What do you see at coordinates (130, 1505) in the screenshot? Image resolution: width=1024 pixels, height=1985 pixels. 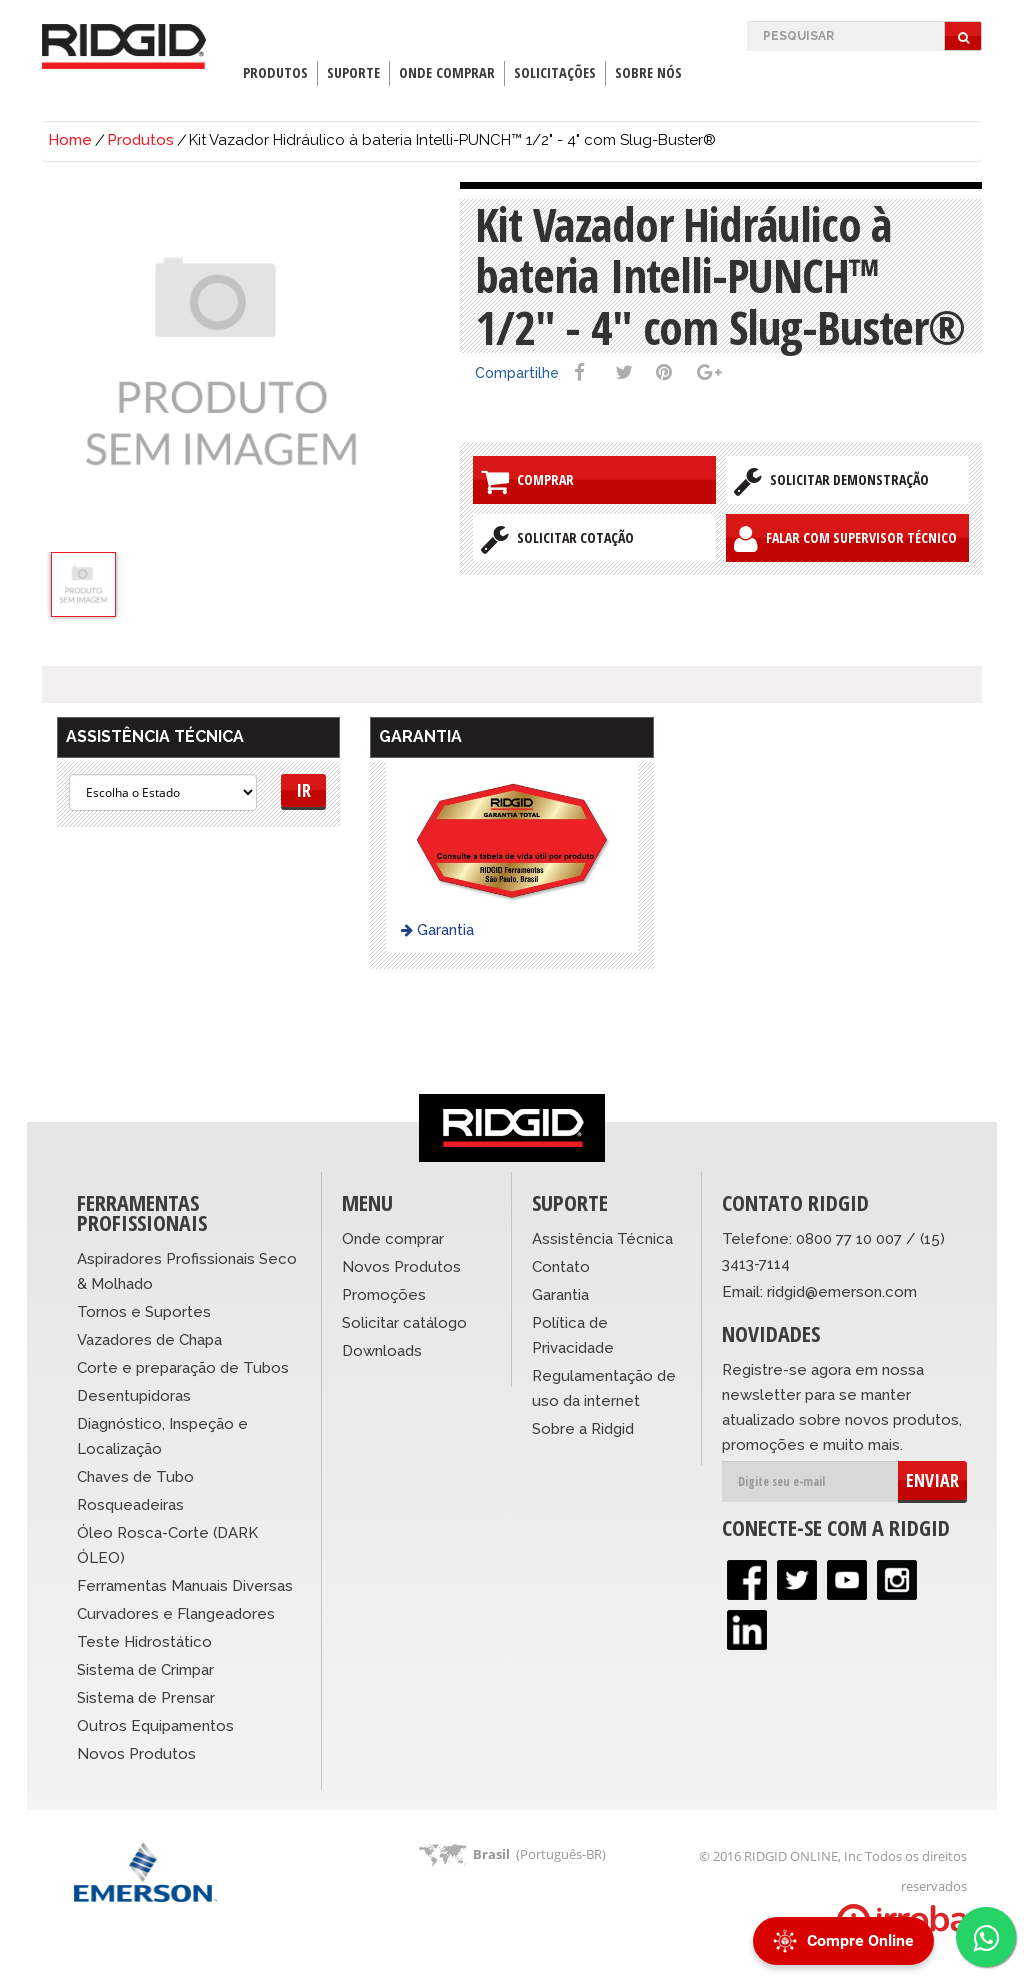 I see `Rosqueadeiras` at bounding box center [130, 1505].